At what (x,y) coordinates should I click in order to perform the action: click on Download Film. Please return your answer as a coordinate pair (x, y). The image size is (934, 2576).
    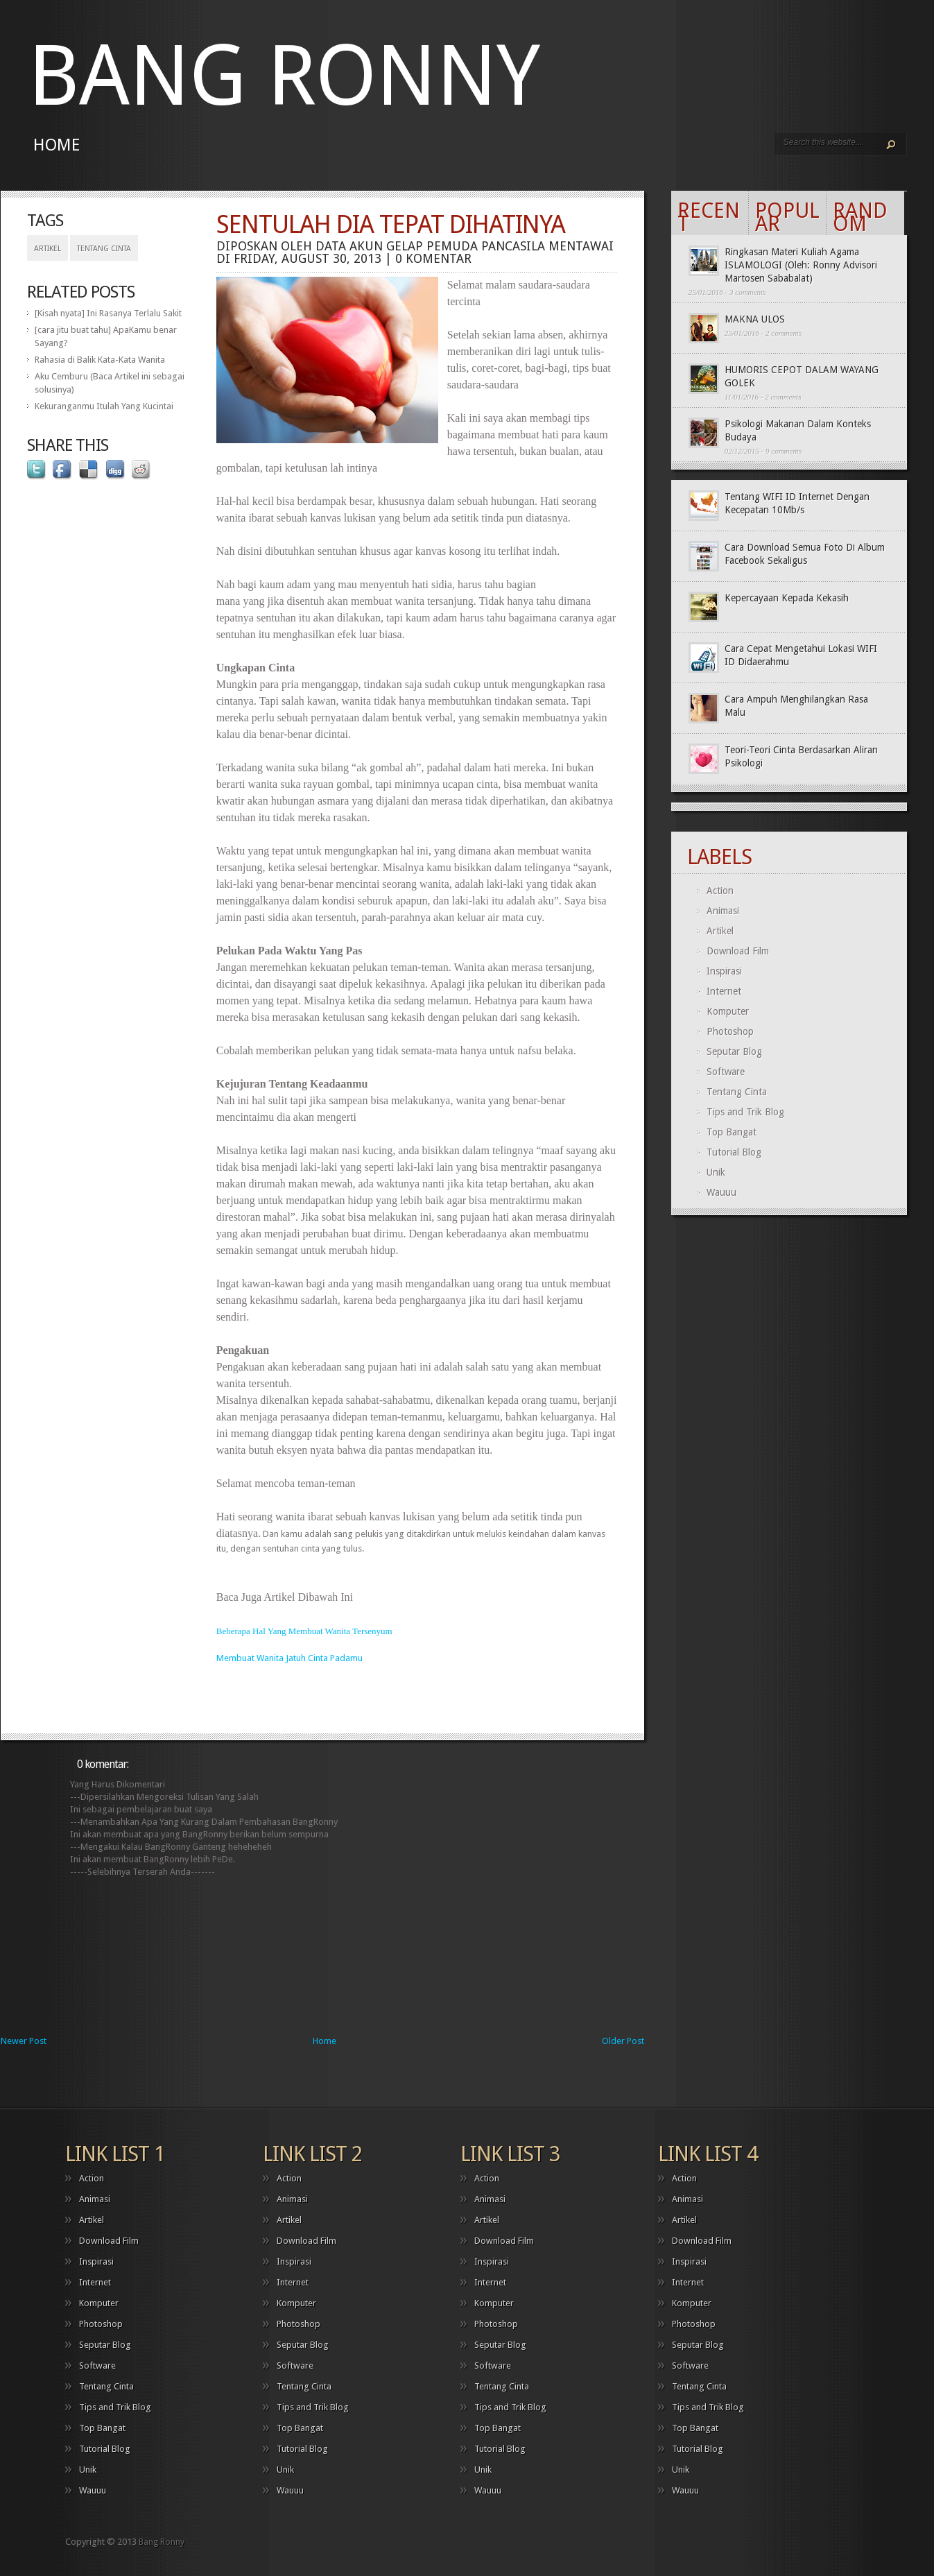
    Looking at the image, I should click on (738, 950).